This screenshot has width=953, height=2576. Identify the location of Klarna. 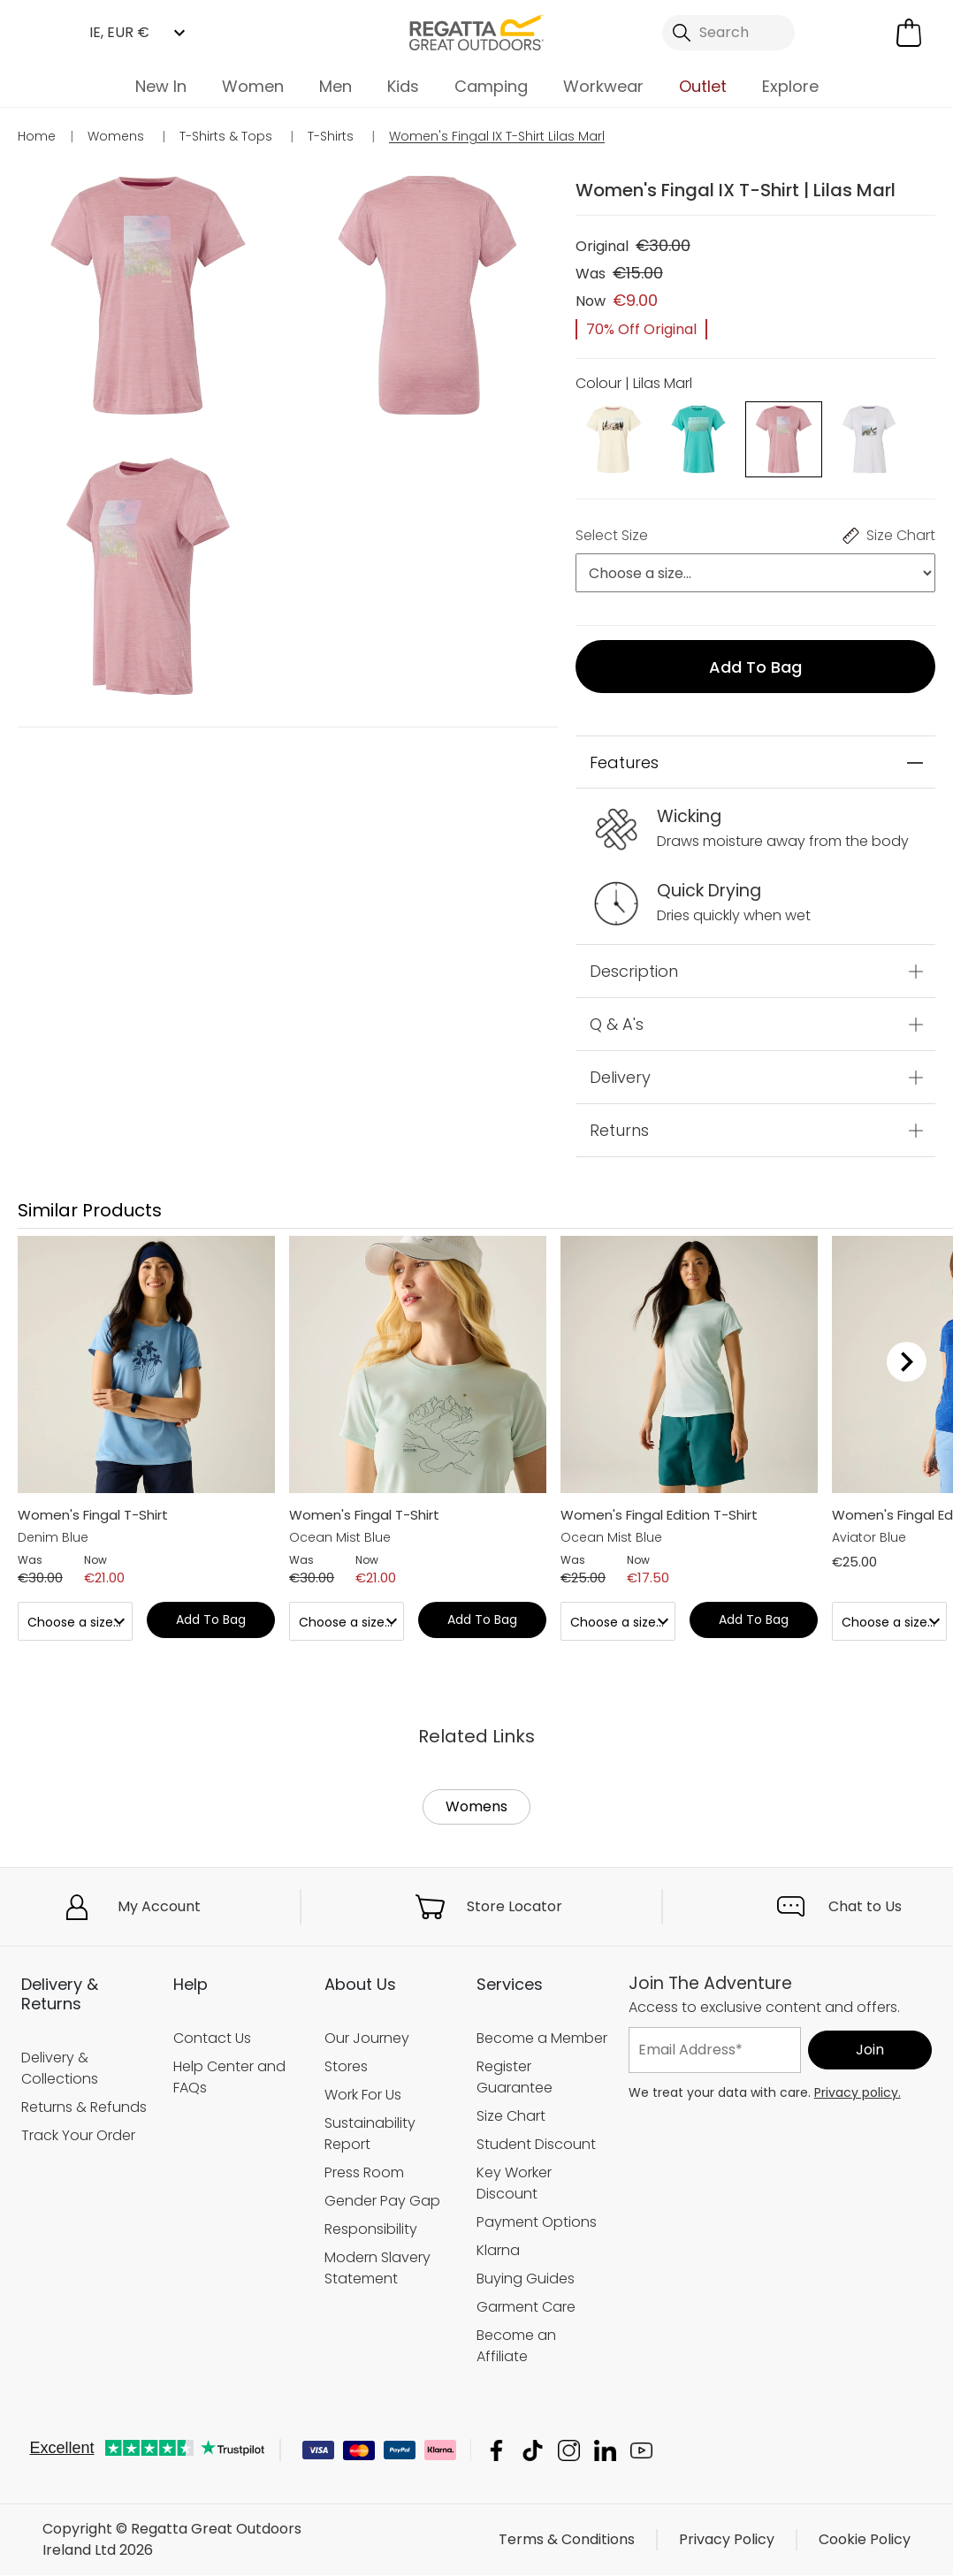
(498, 2250).